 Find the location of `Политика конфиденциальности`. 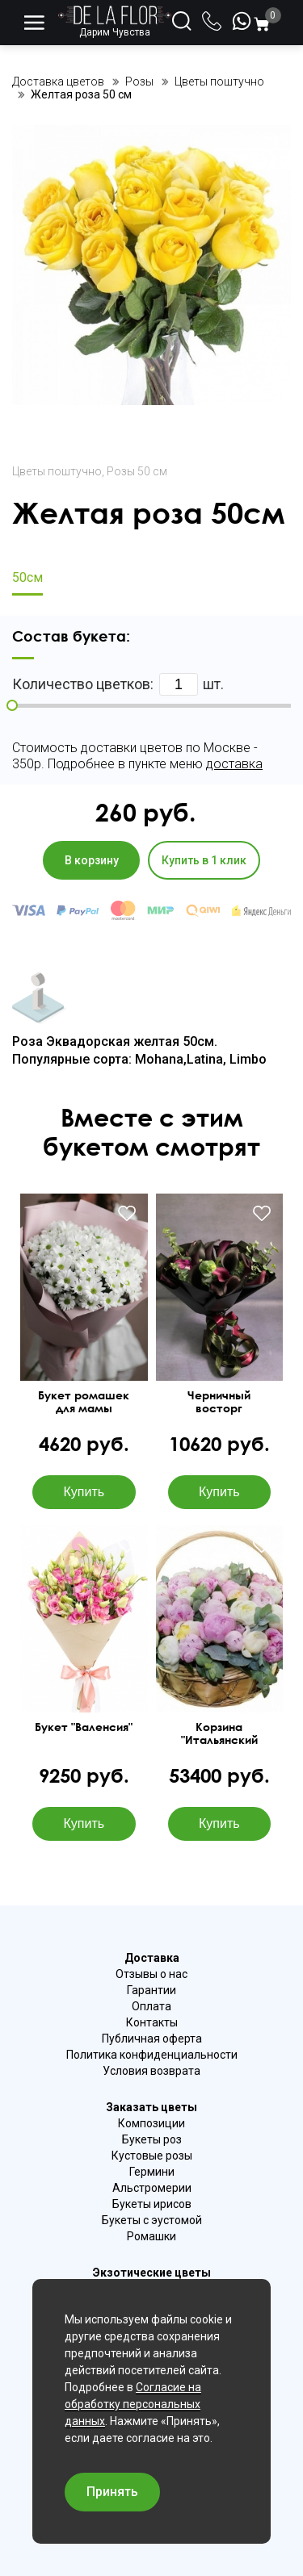

Политика конфиденциальности is located at coordinates (152, 2054).